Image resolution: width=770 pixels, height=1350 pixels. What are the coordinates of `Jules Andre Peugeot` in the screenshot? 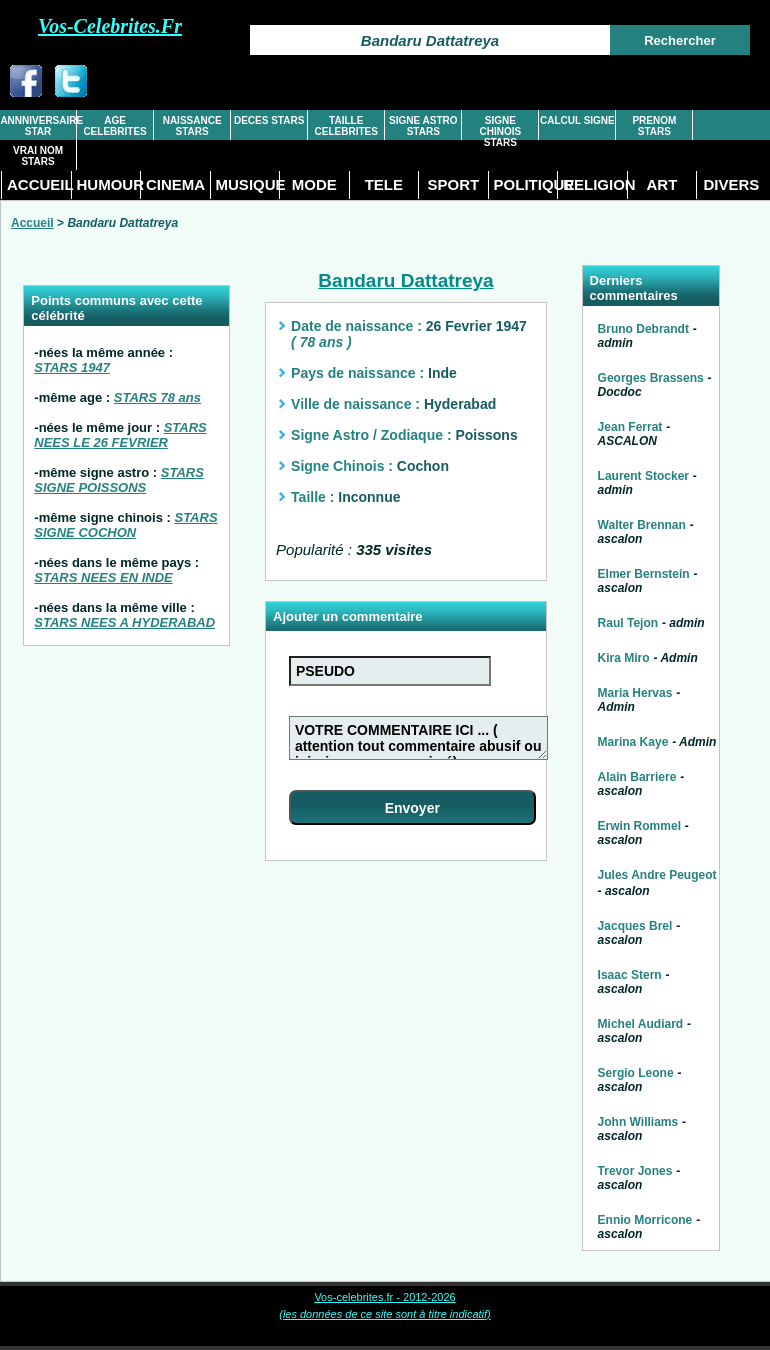 It's located at (657, 875).